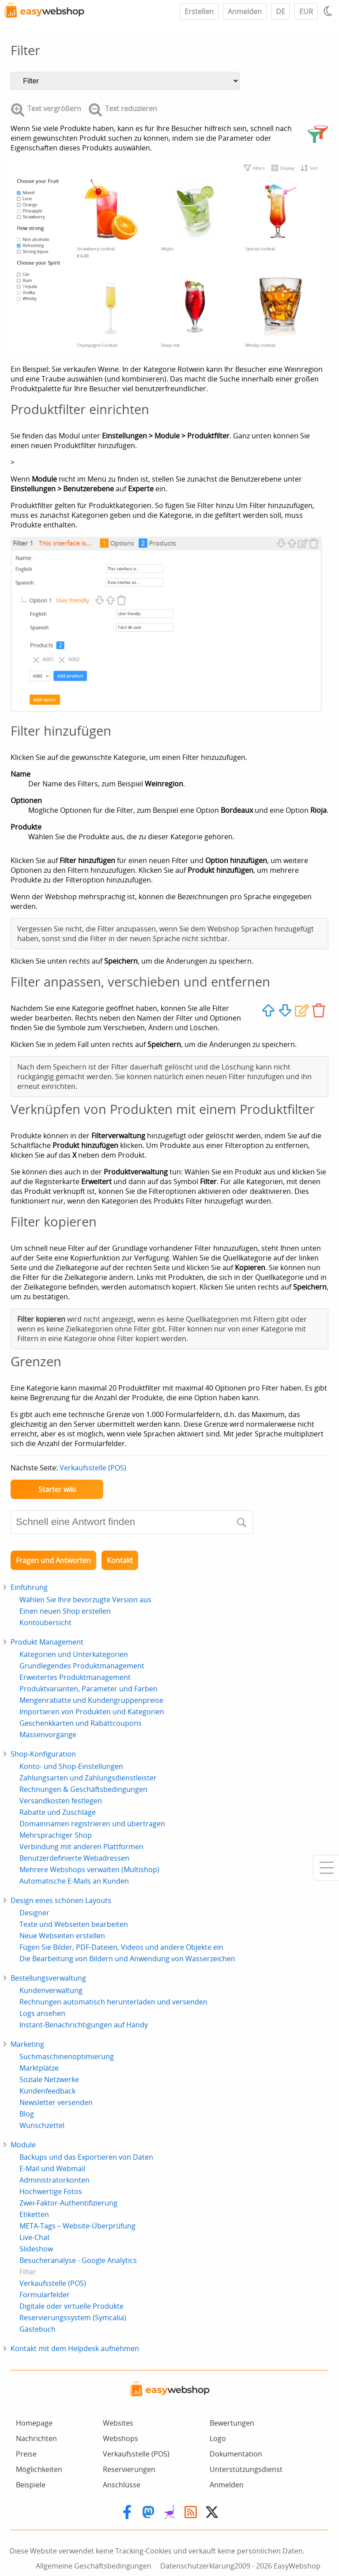 The image size is (339, 2576). Describe the element at coordinates (197, 2566) in the screenshot. I see `Datenschutzerklärung` at that location.